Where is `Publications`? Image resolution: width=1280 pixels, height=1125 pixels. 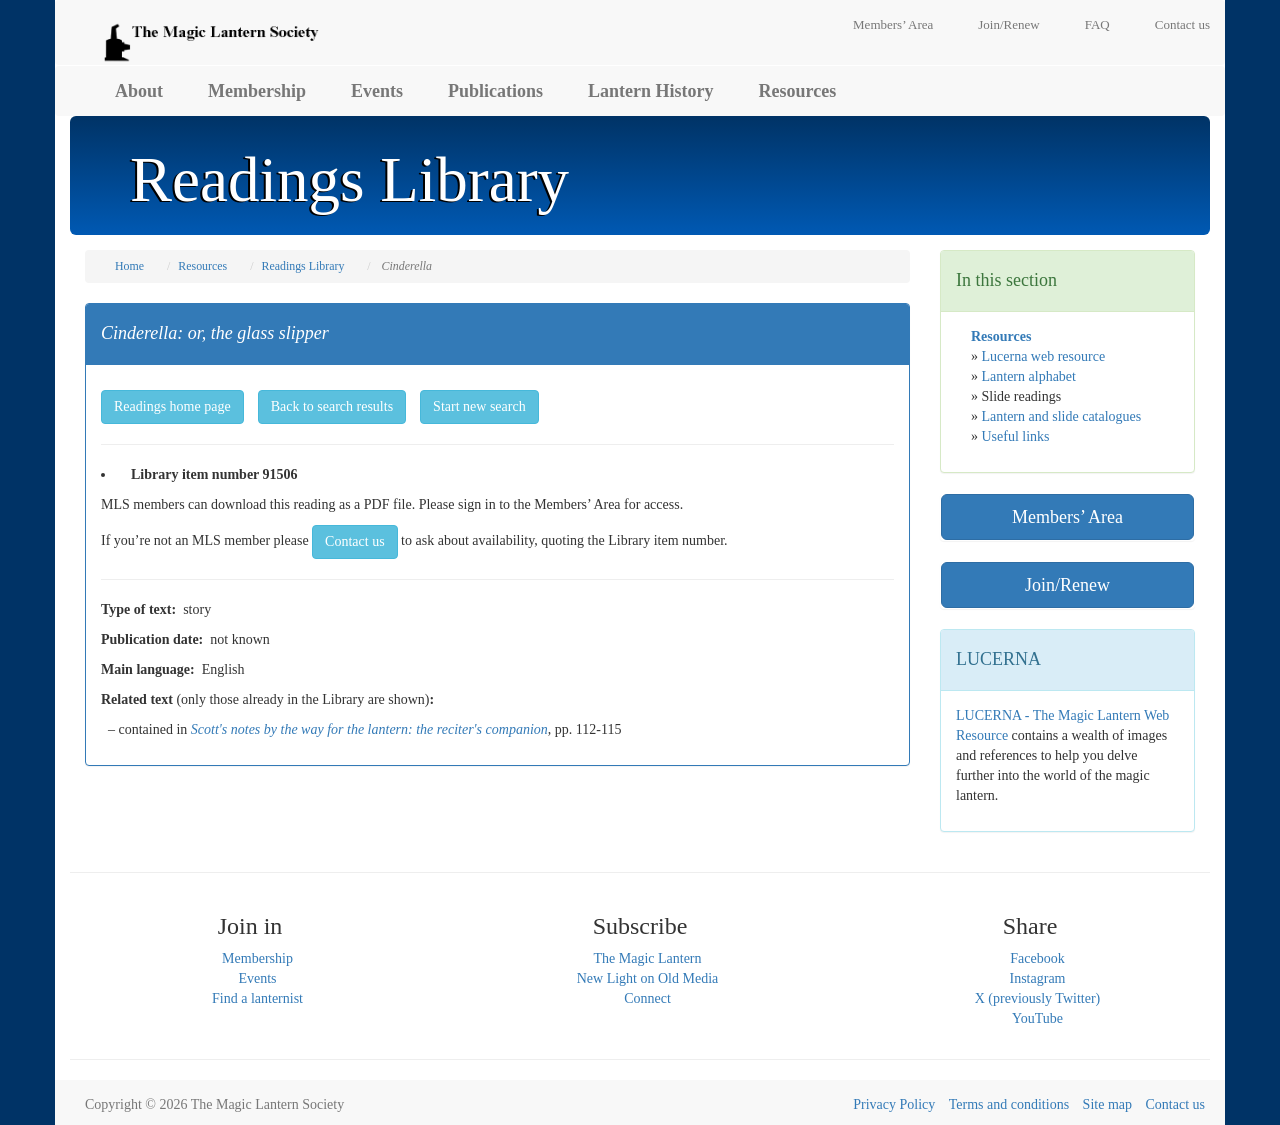 Publications is located at coordinates (495, 91).